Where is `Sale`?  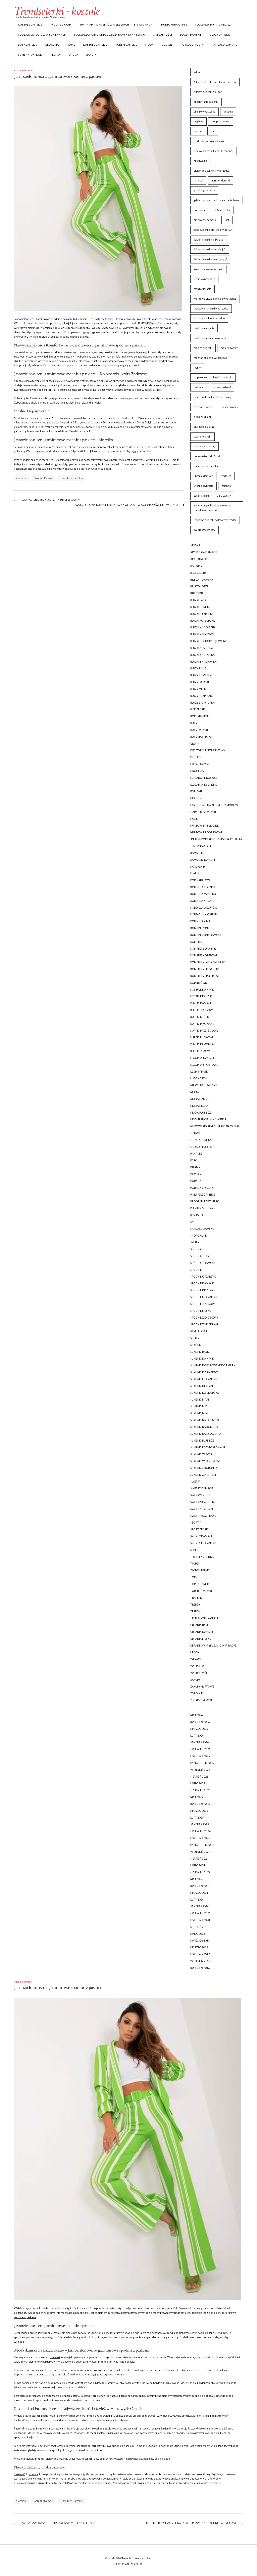
Sale is located at coordinates (193, 1221).